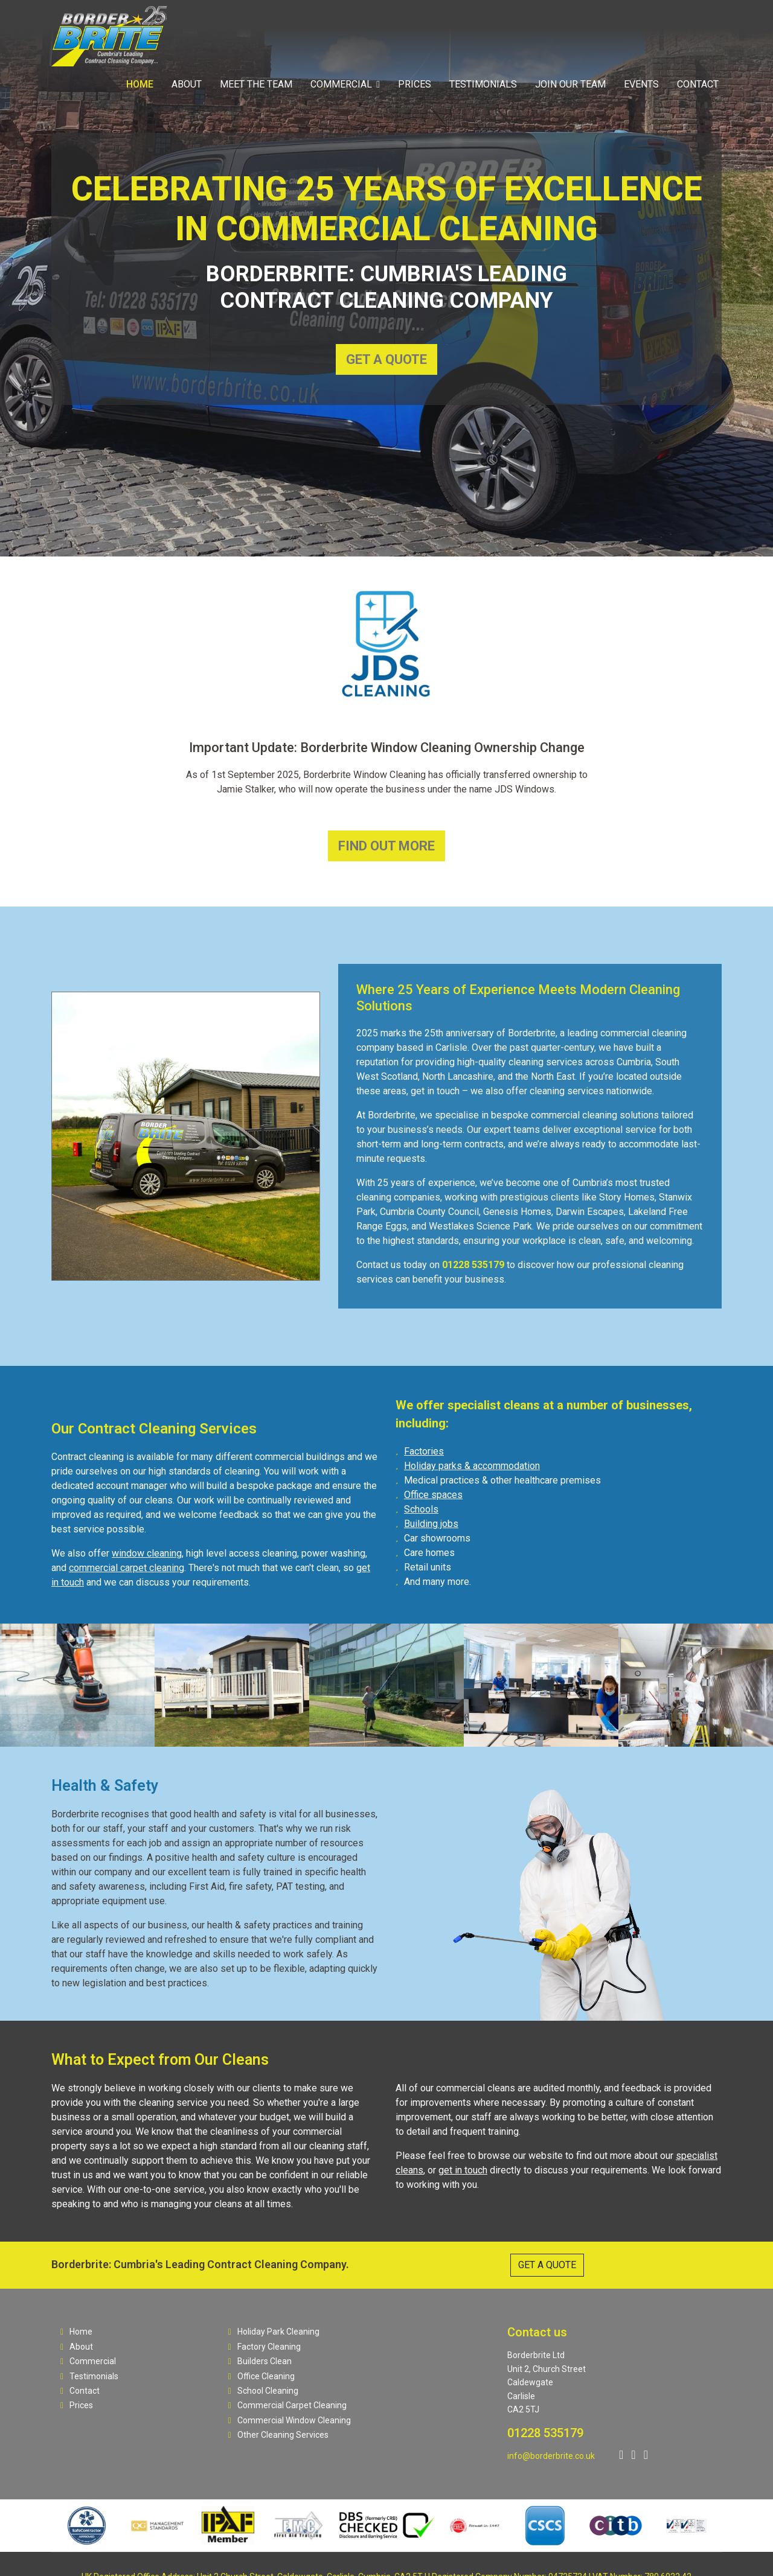 The width and height of the screenshot is (773, 2576). Describe the element at coordinates (260, 2361) in the screenshot. I see `Builders Clean` at that location.